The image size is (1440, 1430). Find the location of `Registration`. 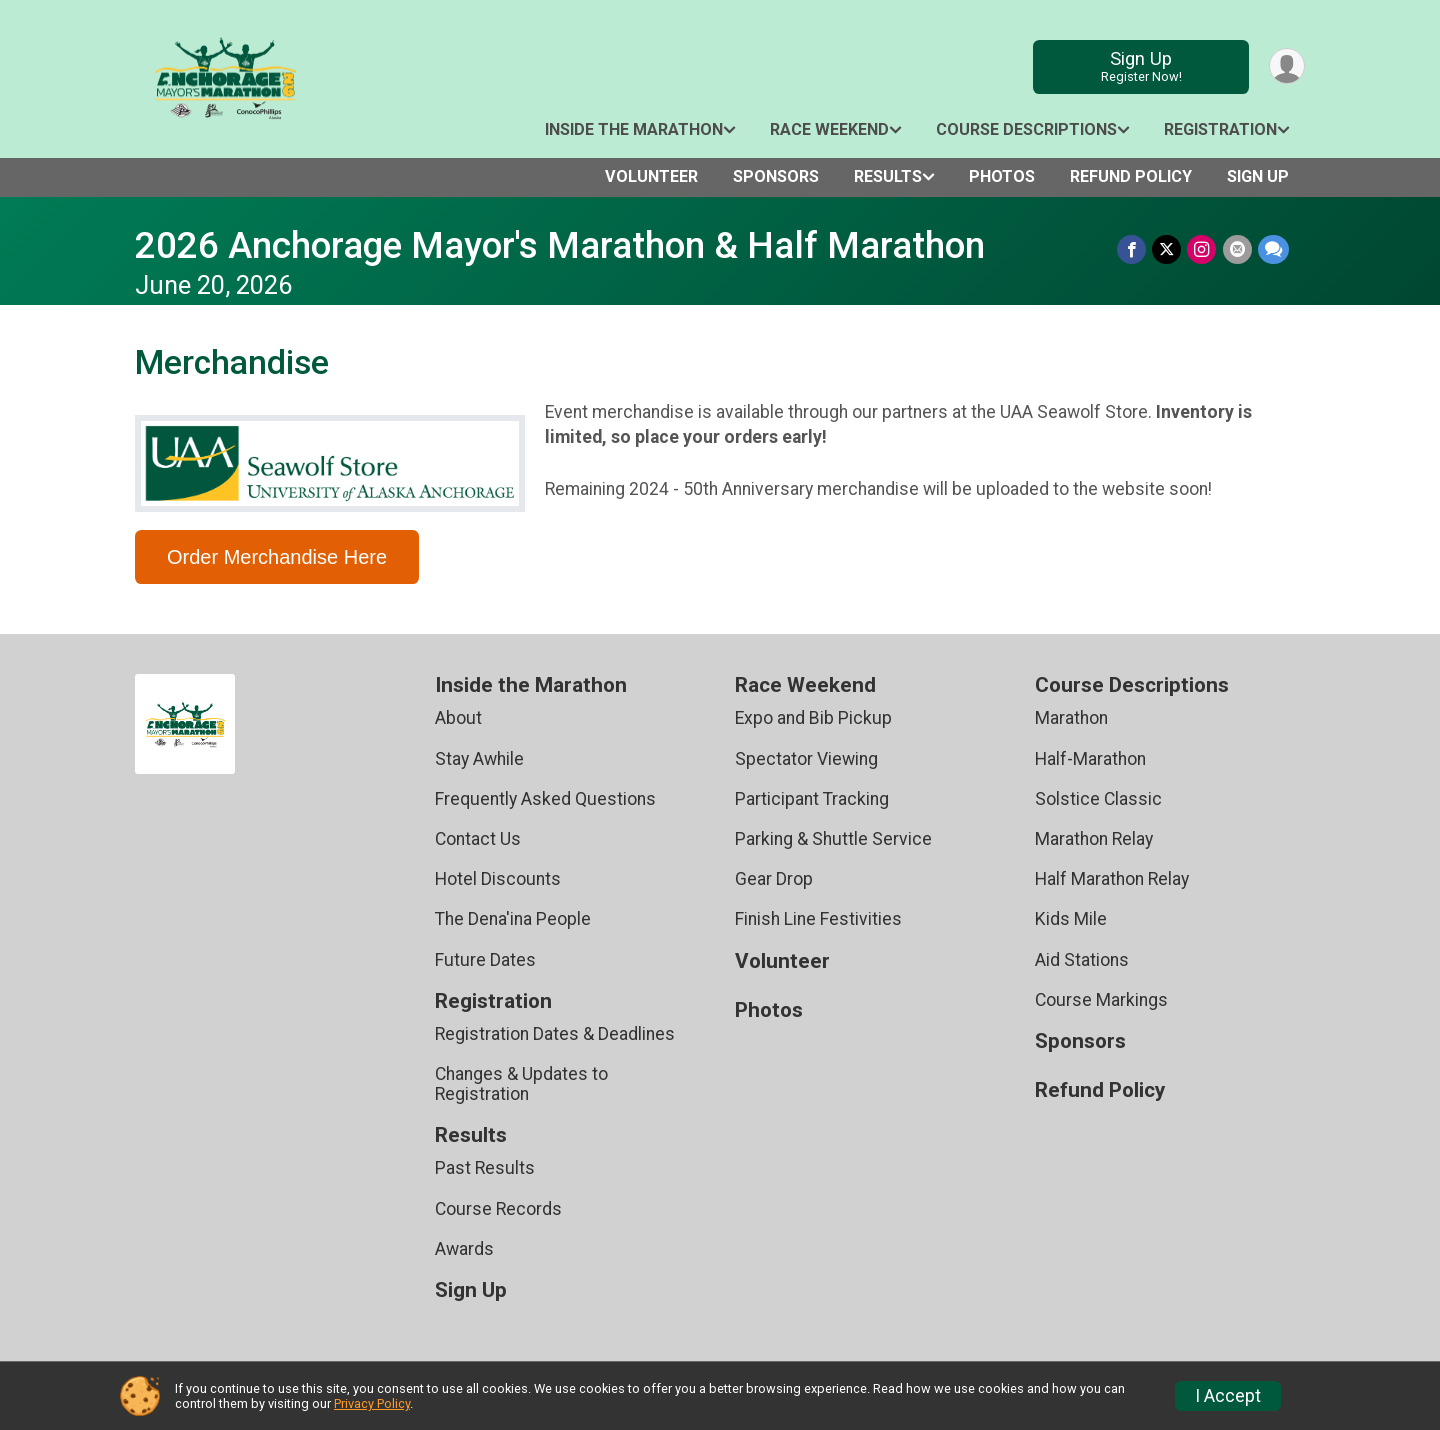

Registration is located at coordinates (1220, 129).